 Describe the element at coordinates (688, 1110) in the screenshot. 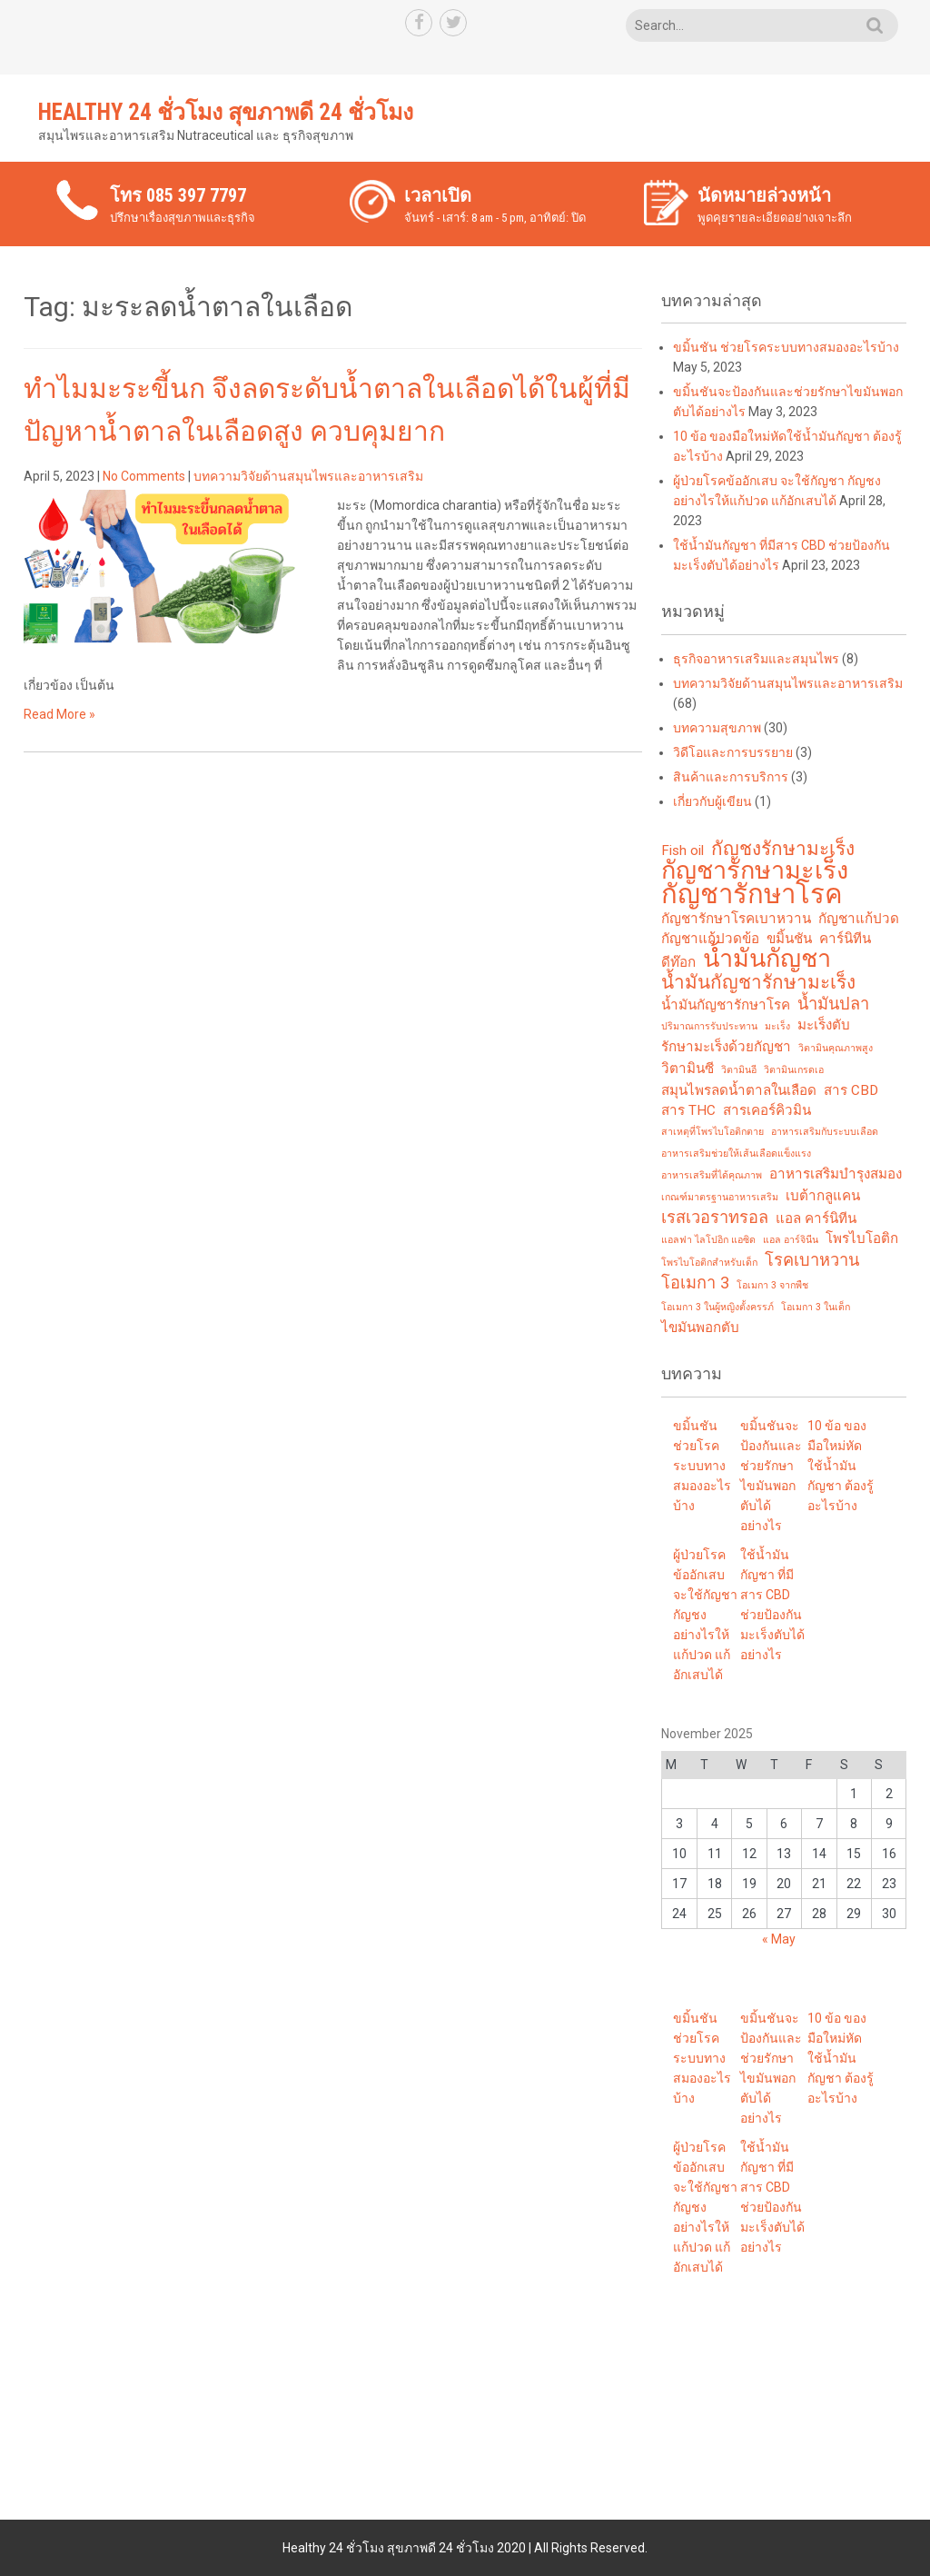

I see `สาร THC [สาร THC (2 items)]` at that location.